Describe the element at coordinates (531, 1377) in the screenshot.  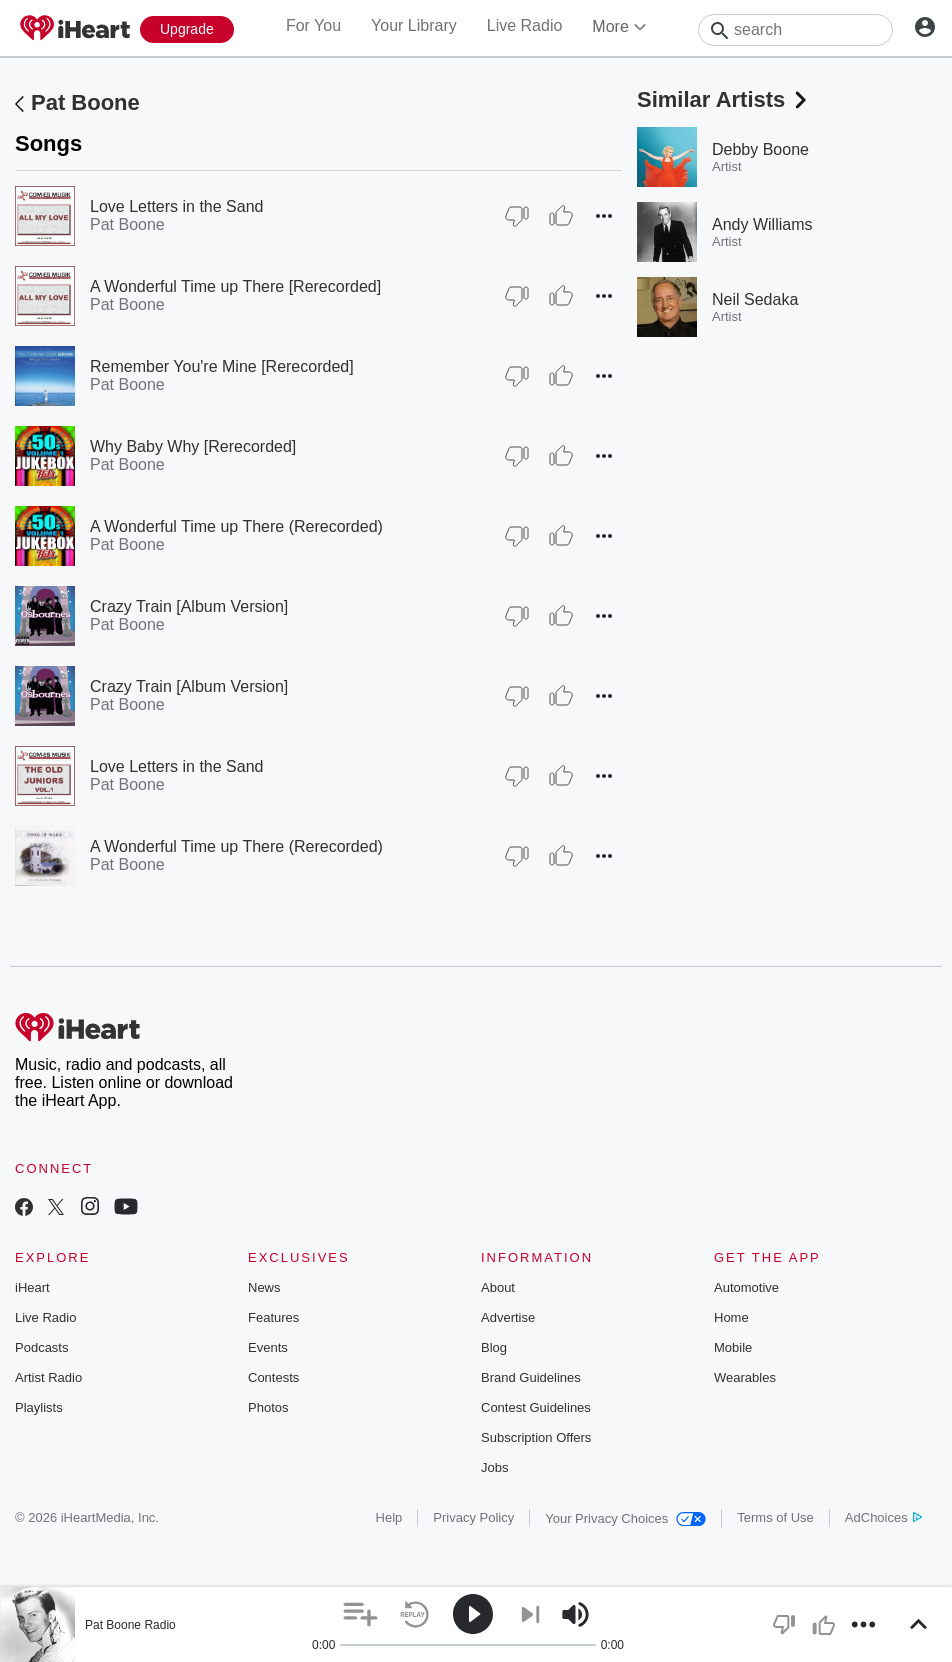
I see `Brand Guidelines` at that location.